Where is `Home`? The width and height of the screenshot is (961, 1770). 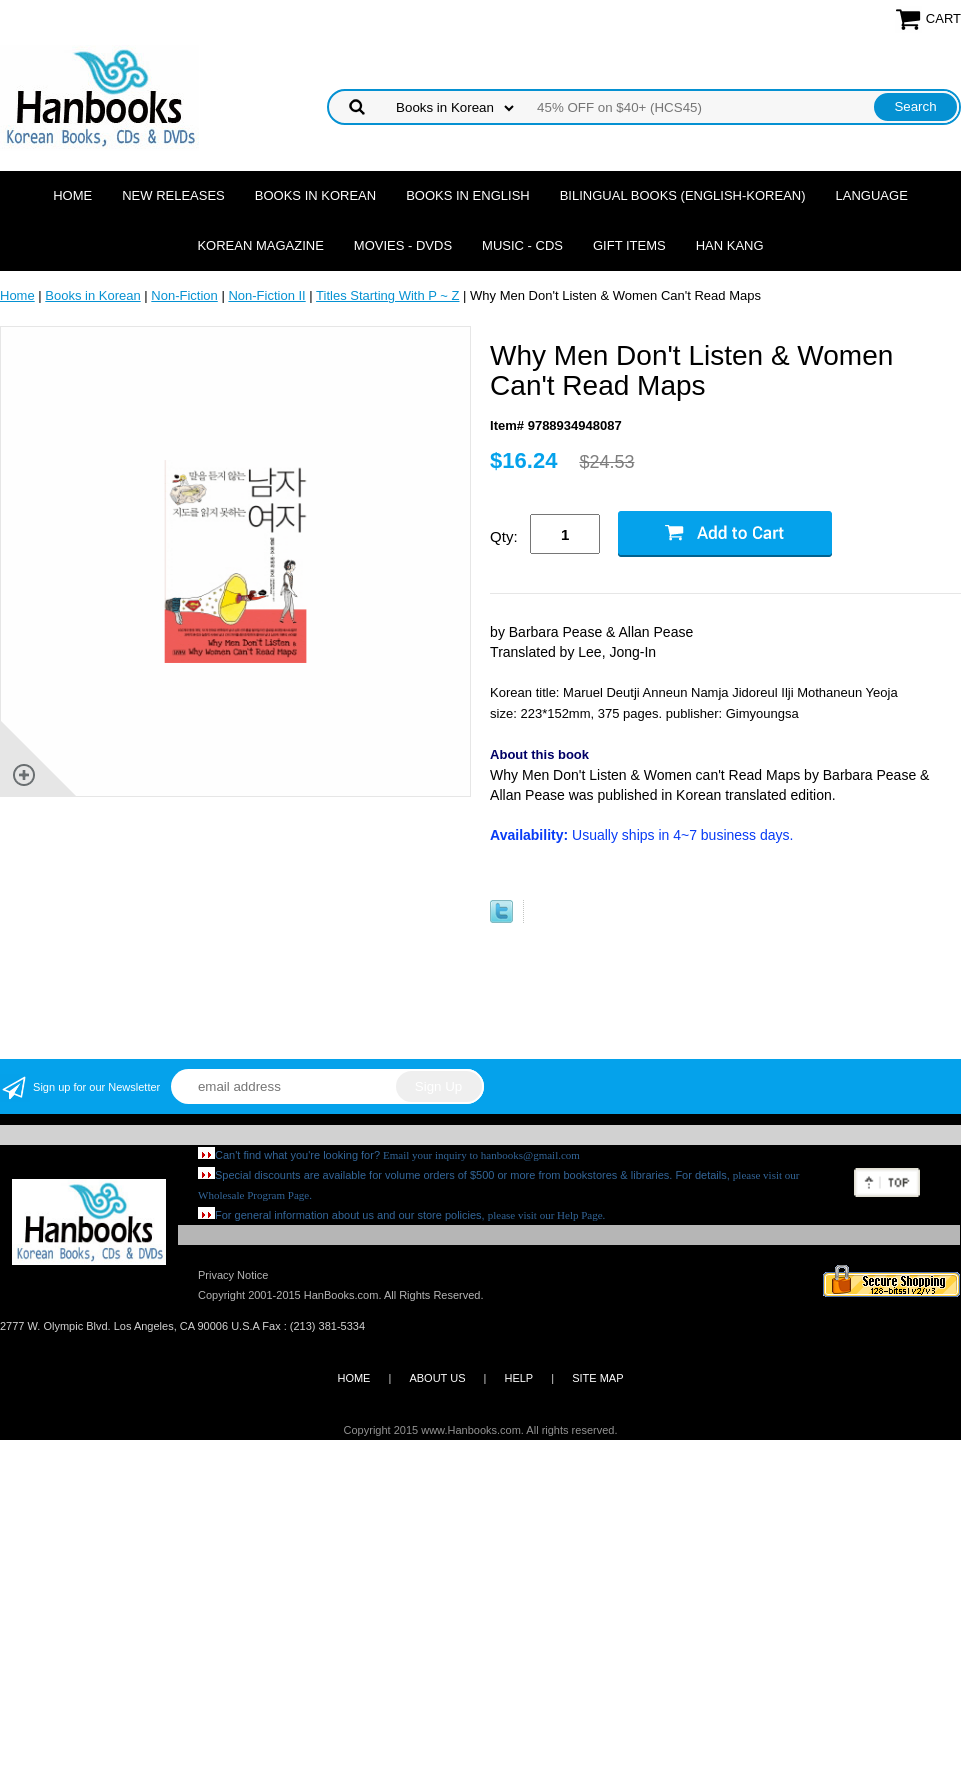 Home is located at coordinates (72, 195).